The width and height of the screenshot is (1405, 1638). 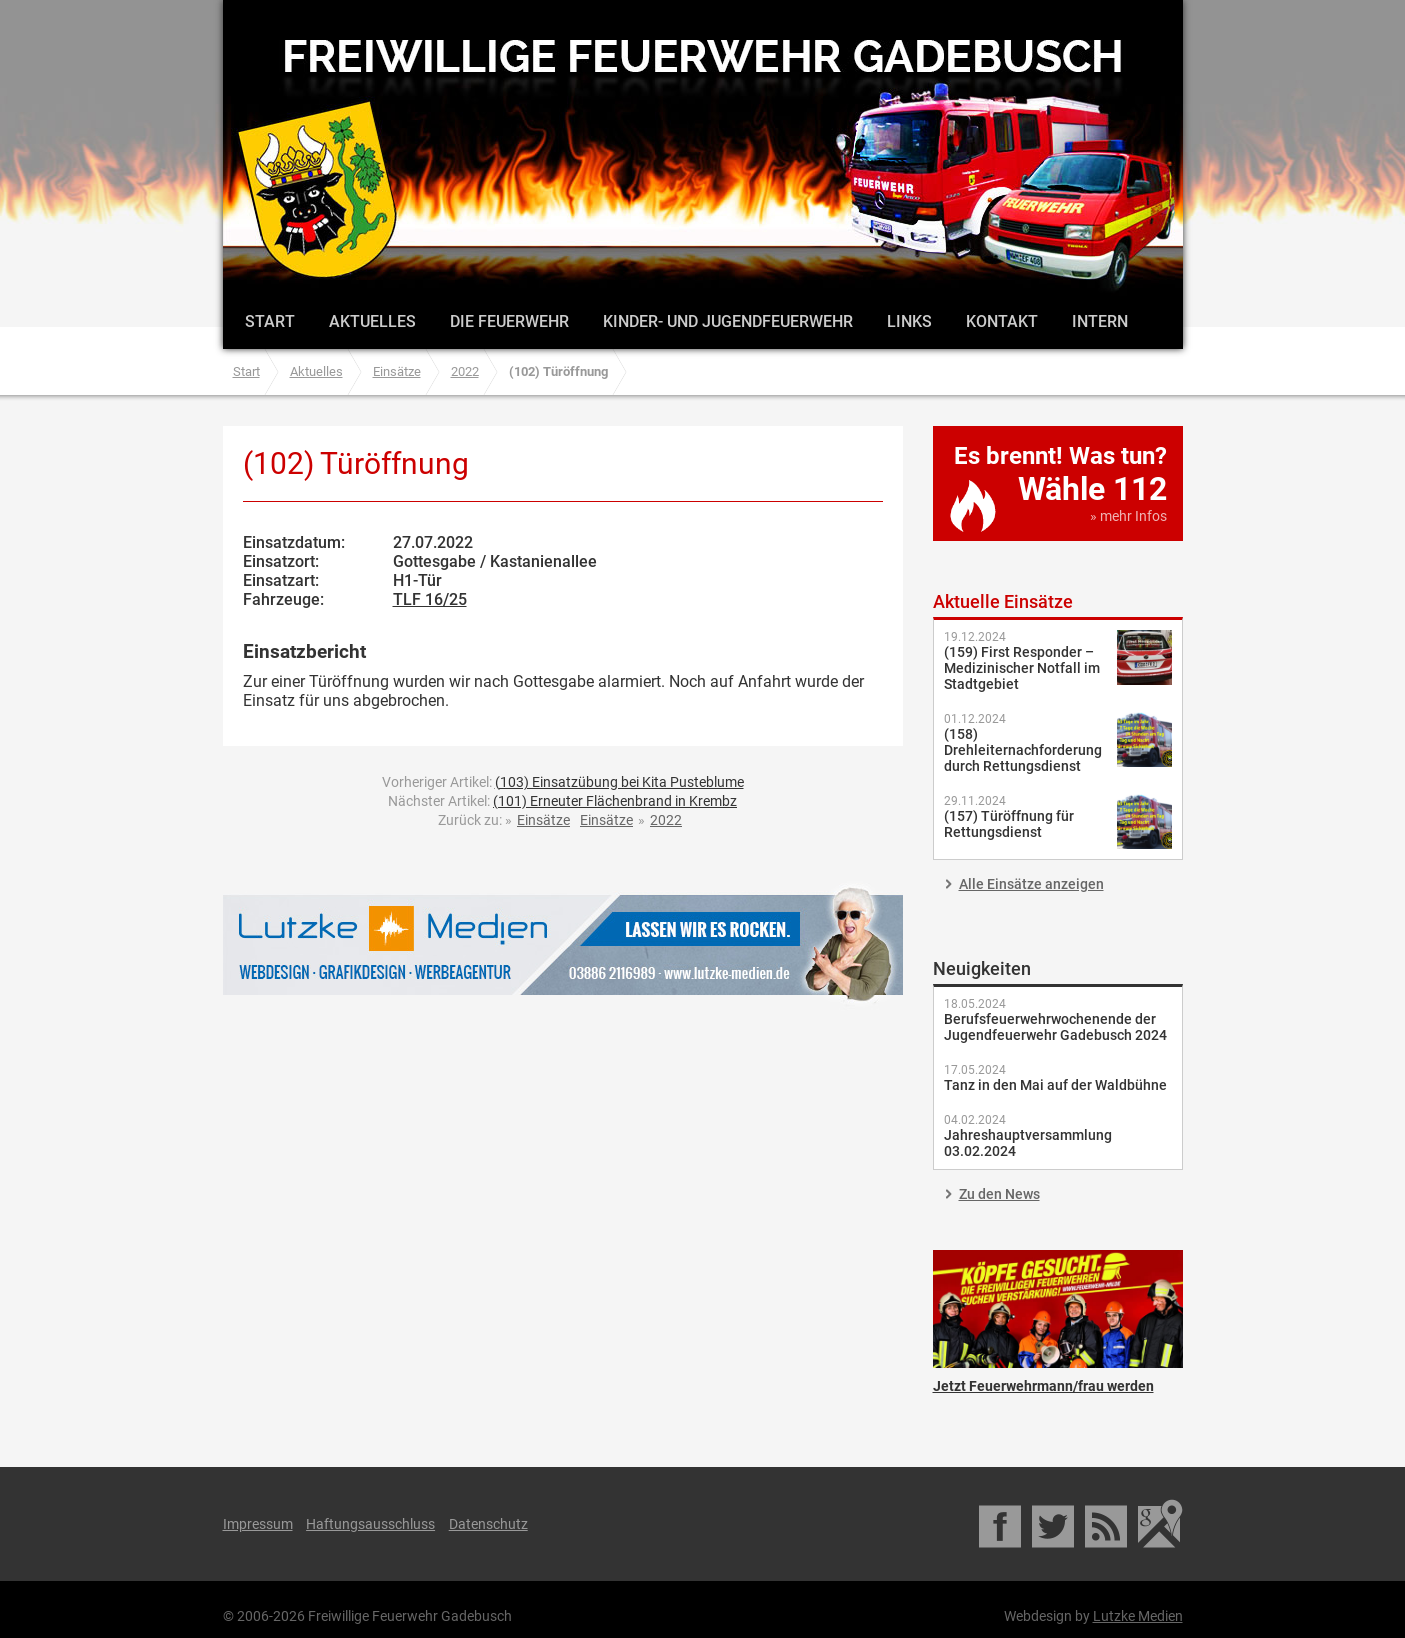 I want to click on RSS, so click(x=1107, y=1524).